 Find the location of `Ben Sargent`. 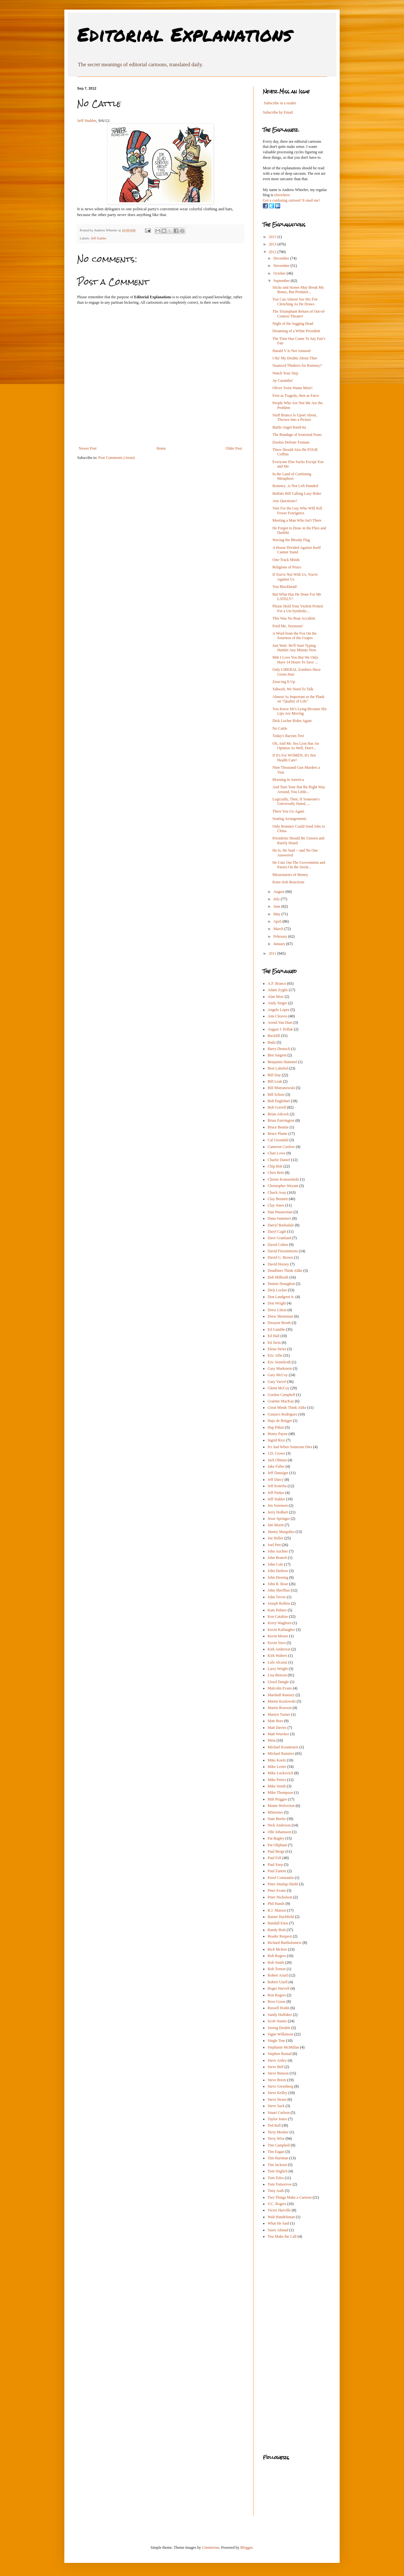

Ben Sargent is located at coordinates (277, 1055).